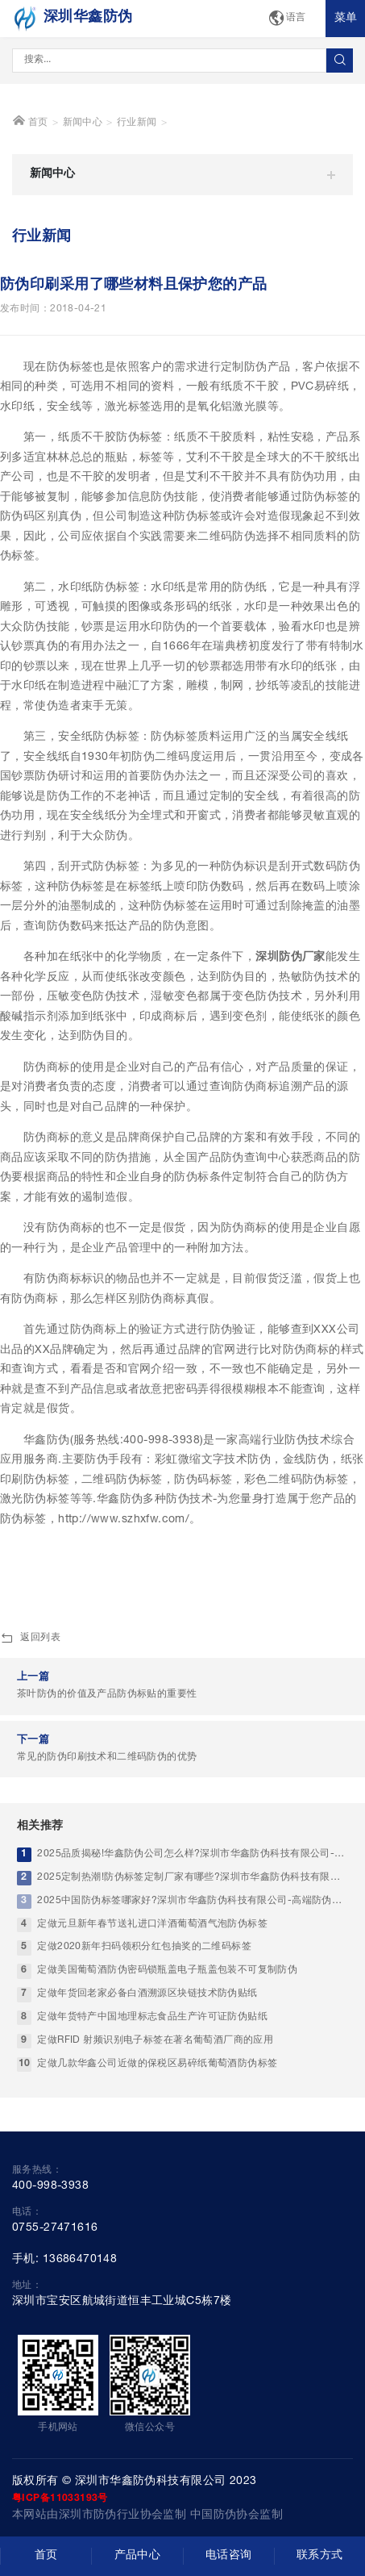 Image resolution: width=365 pixels, height=2576 pixels. What do you see at coordinates (192, 1979) in the screenshot?
I see `2025中国防伪标签哪家好?深圳市华鑫防伪科技有限公司-高端防伪标签厂家标杆` at bounding box center [192, 1979].